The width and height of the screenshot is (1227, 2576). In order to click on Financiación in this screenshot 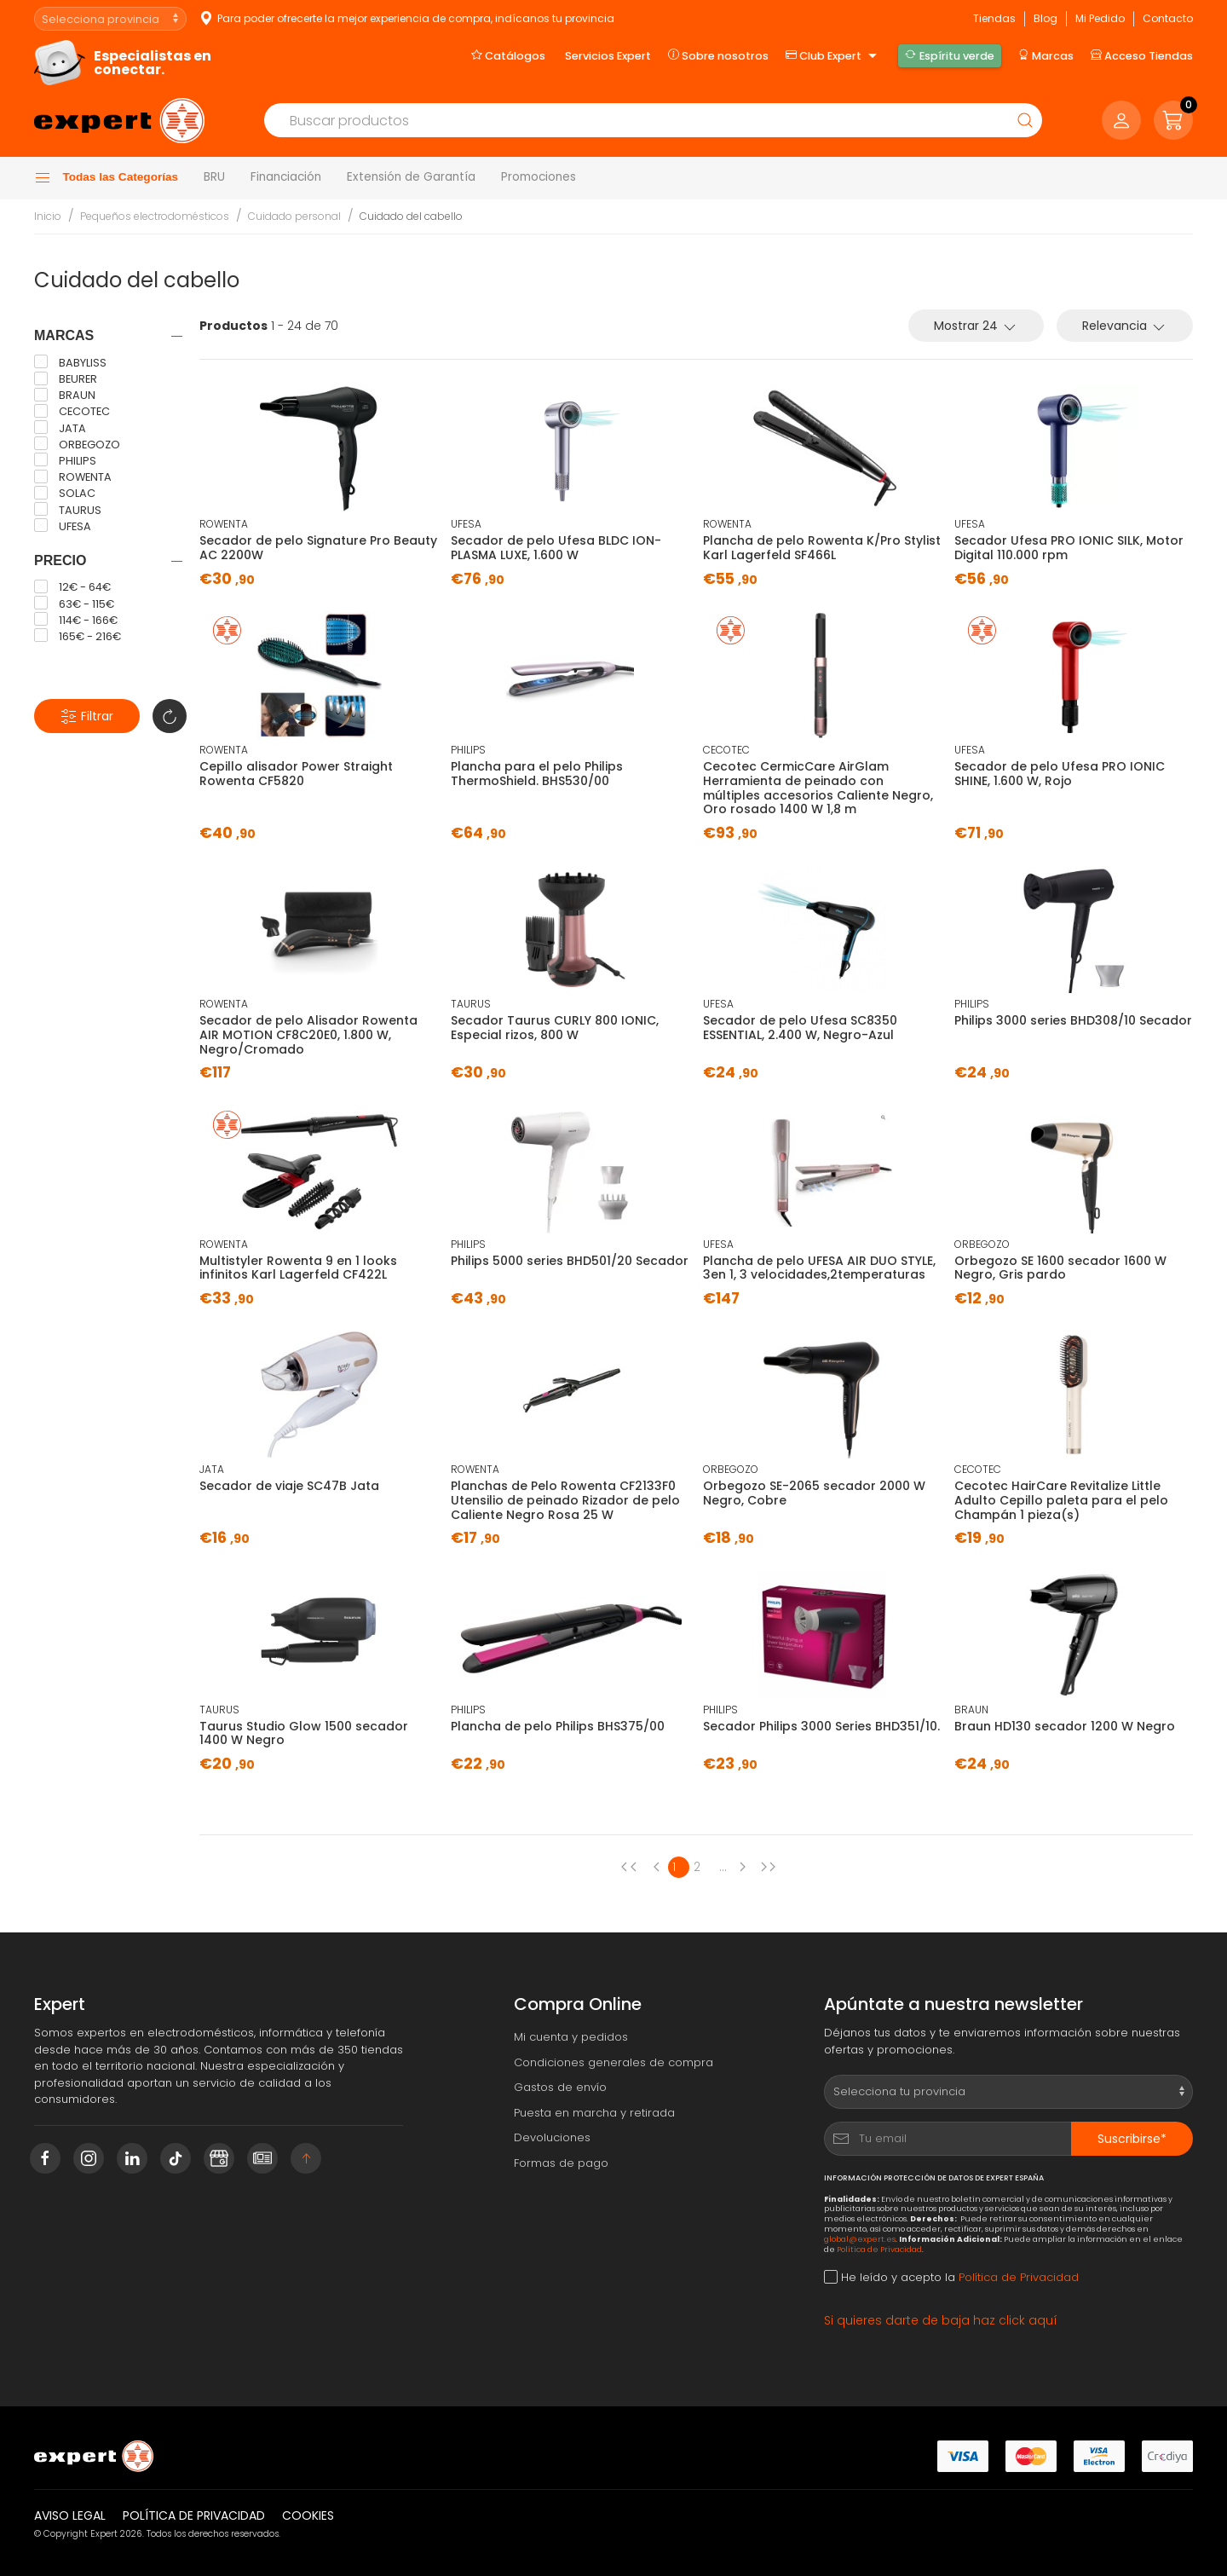, I will do `click(286, 177)`.